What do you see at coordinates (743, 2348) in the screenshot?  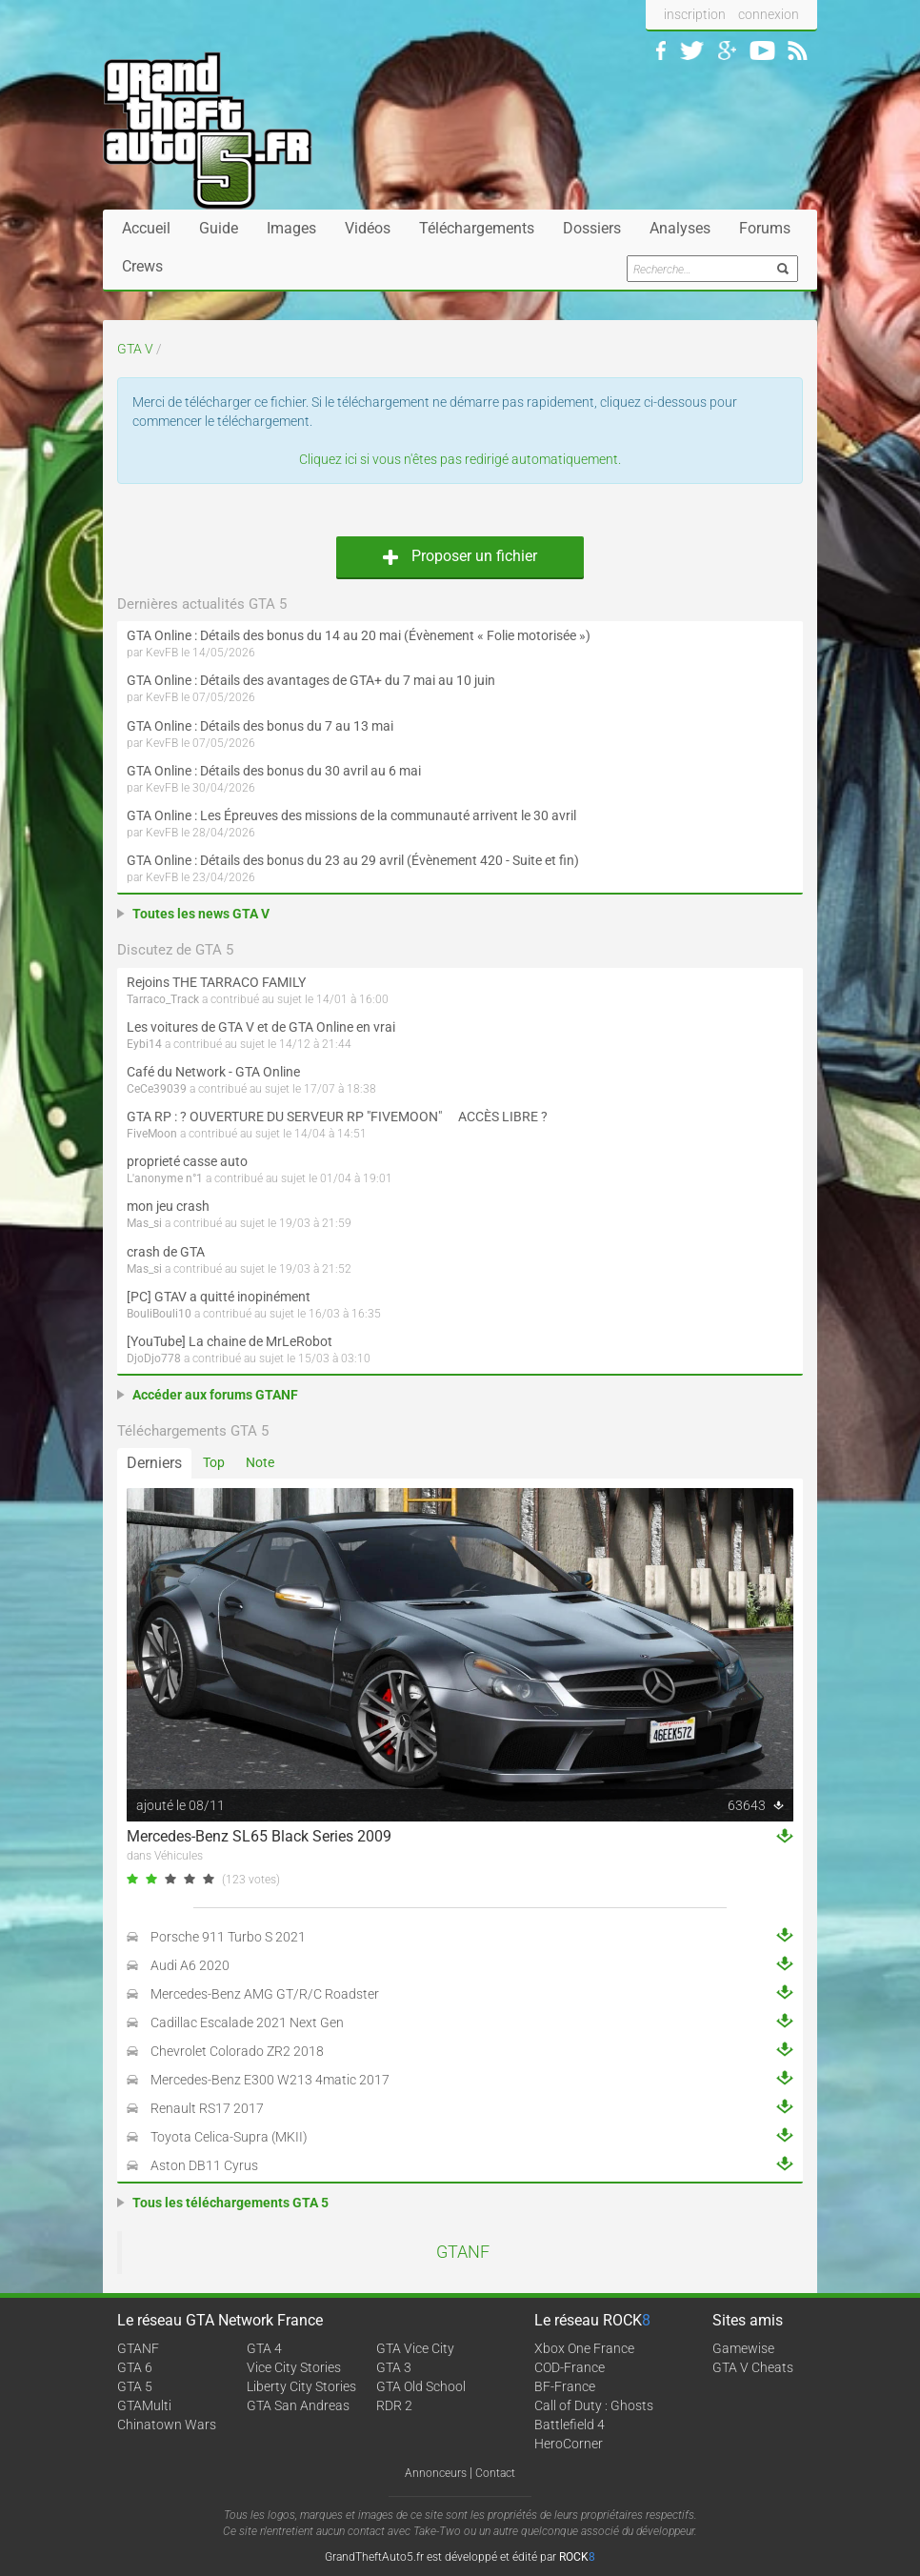 I see `Gamewise` at bounding box center [743, 2348].